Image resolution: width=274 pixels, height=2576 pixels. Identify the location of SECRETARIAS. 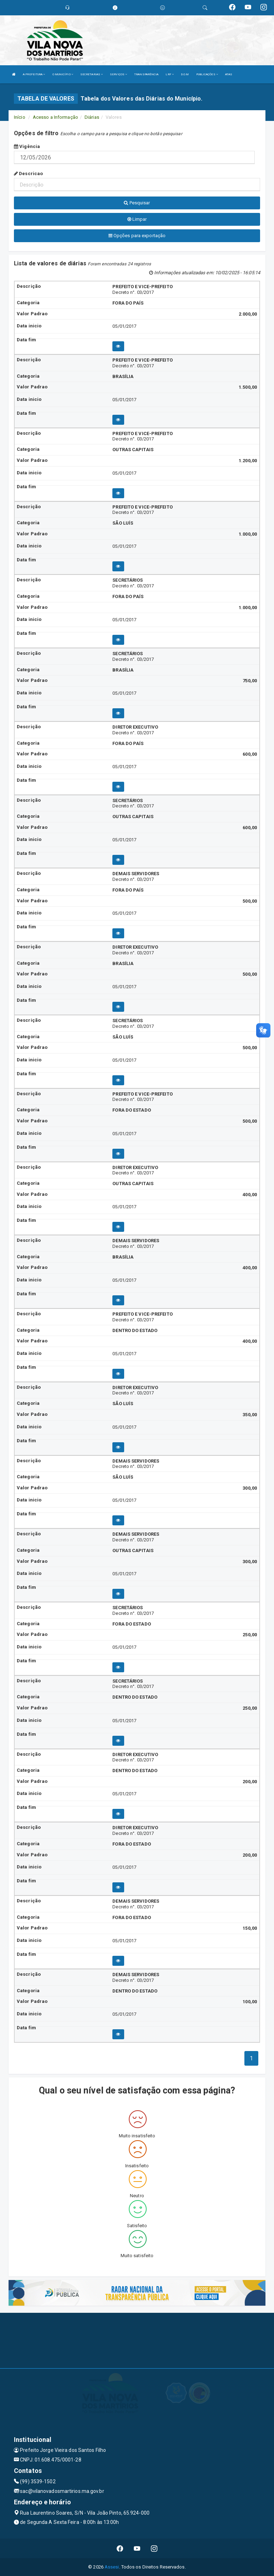
(91, 74).